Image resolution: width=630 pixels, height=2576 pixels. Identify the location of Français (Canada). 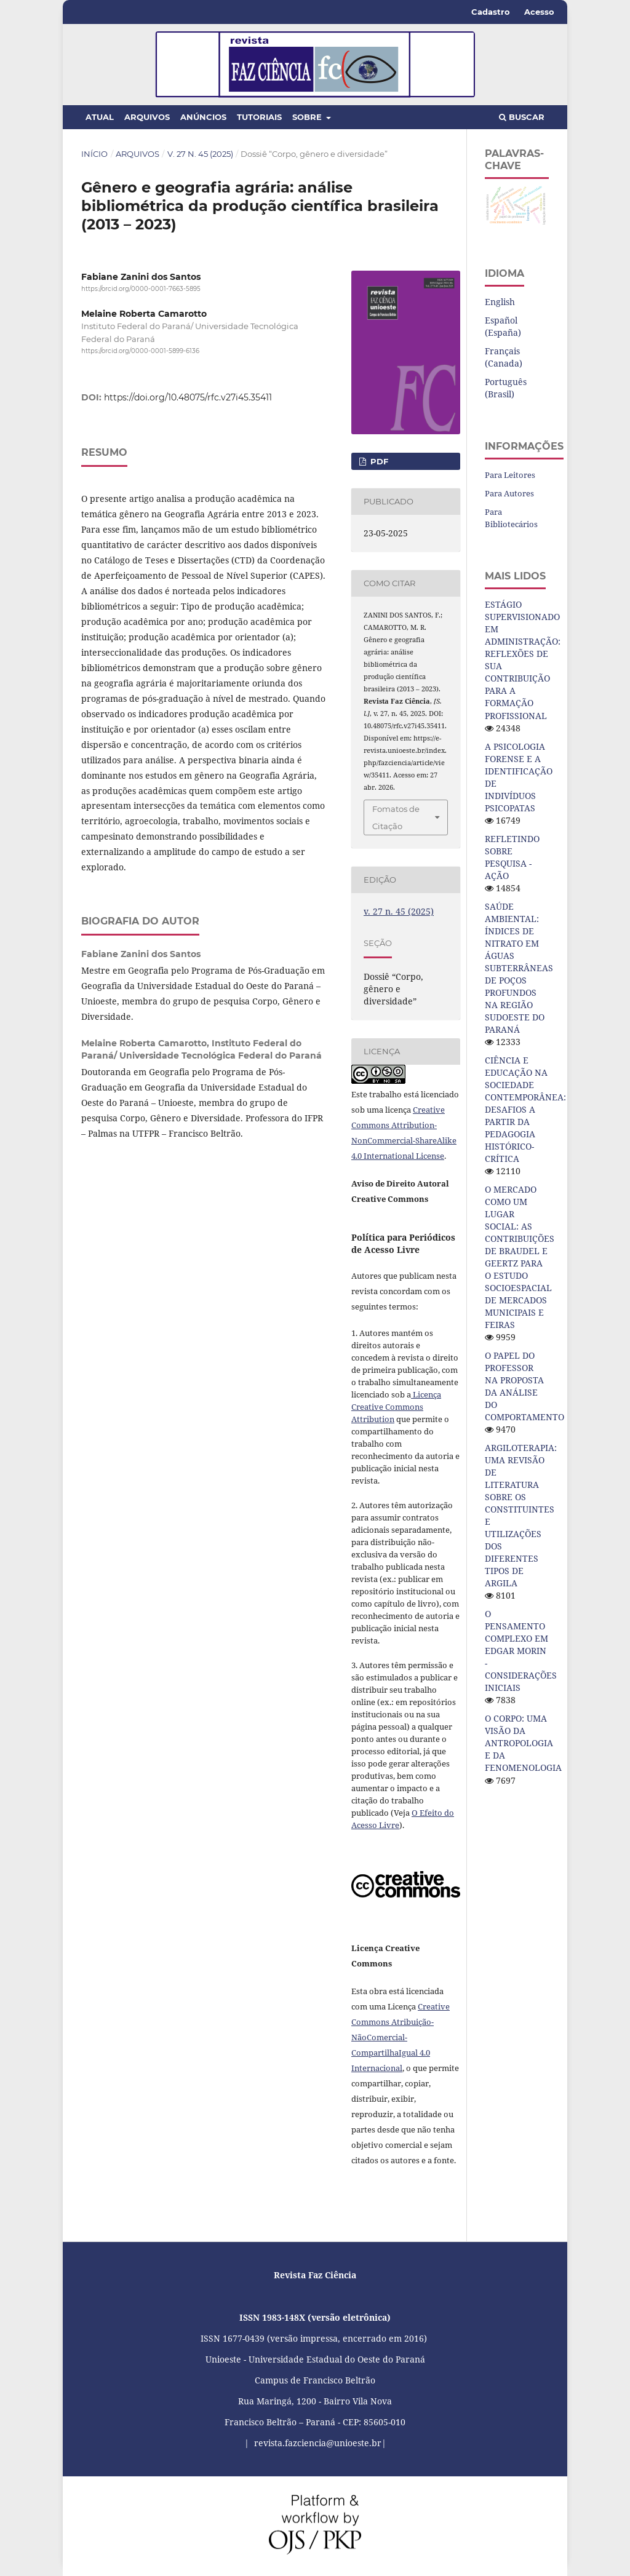
(503, 357).